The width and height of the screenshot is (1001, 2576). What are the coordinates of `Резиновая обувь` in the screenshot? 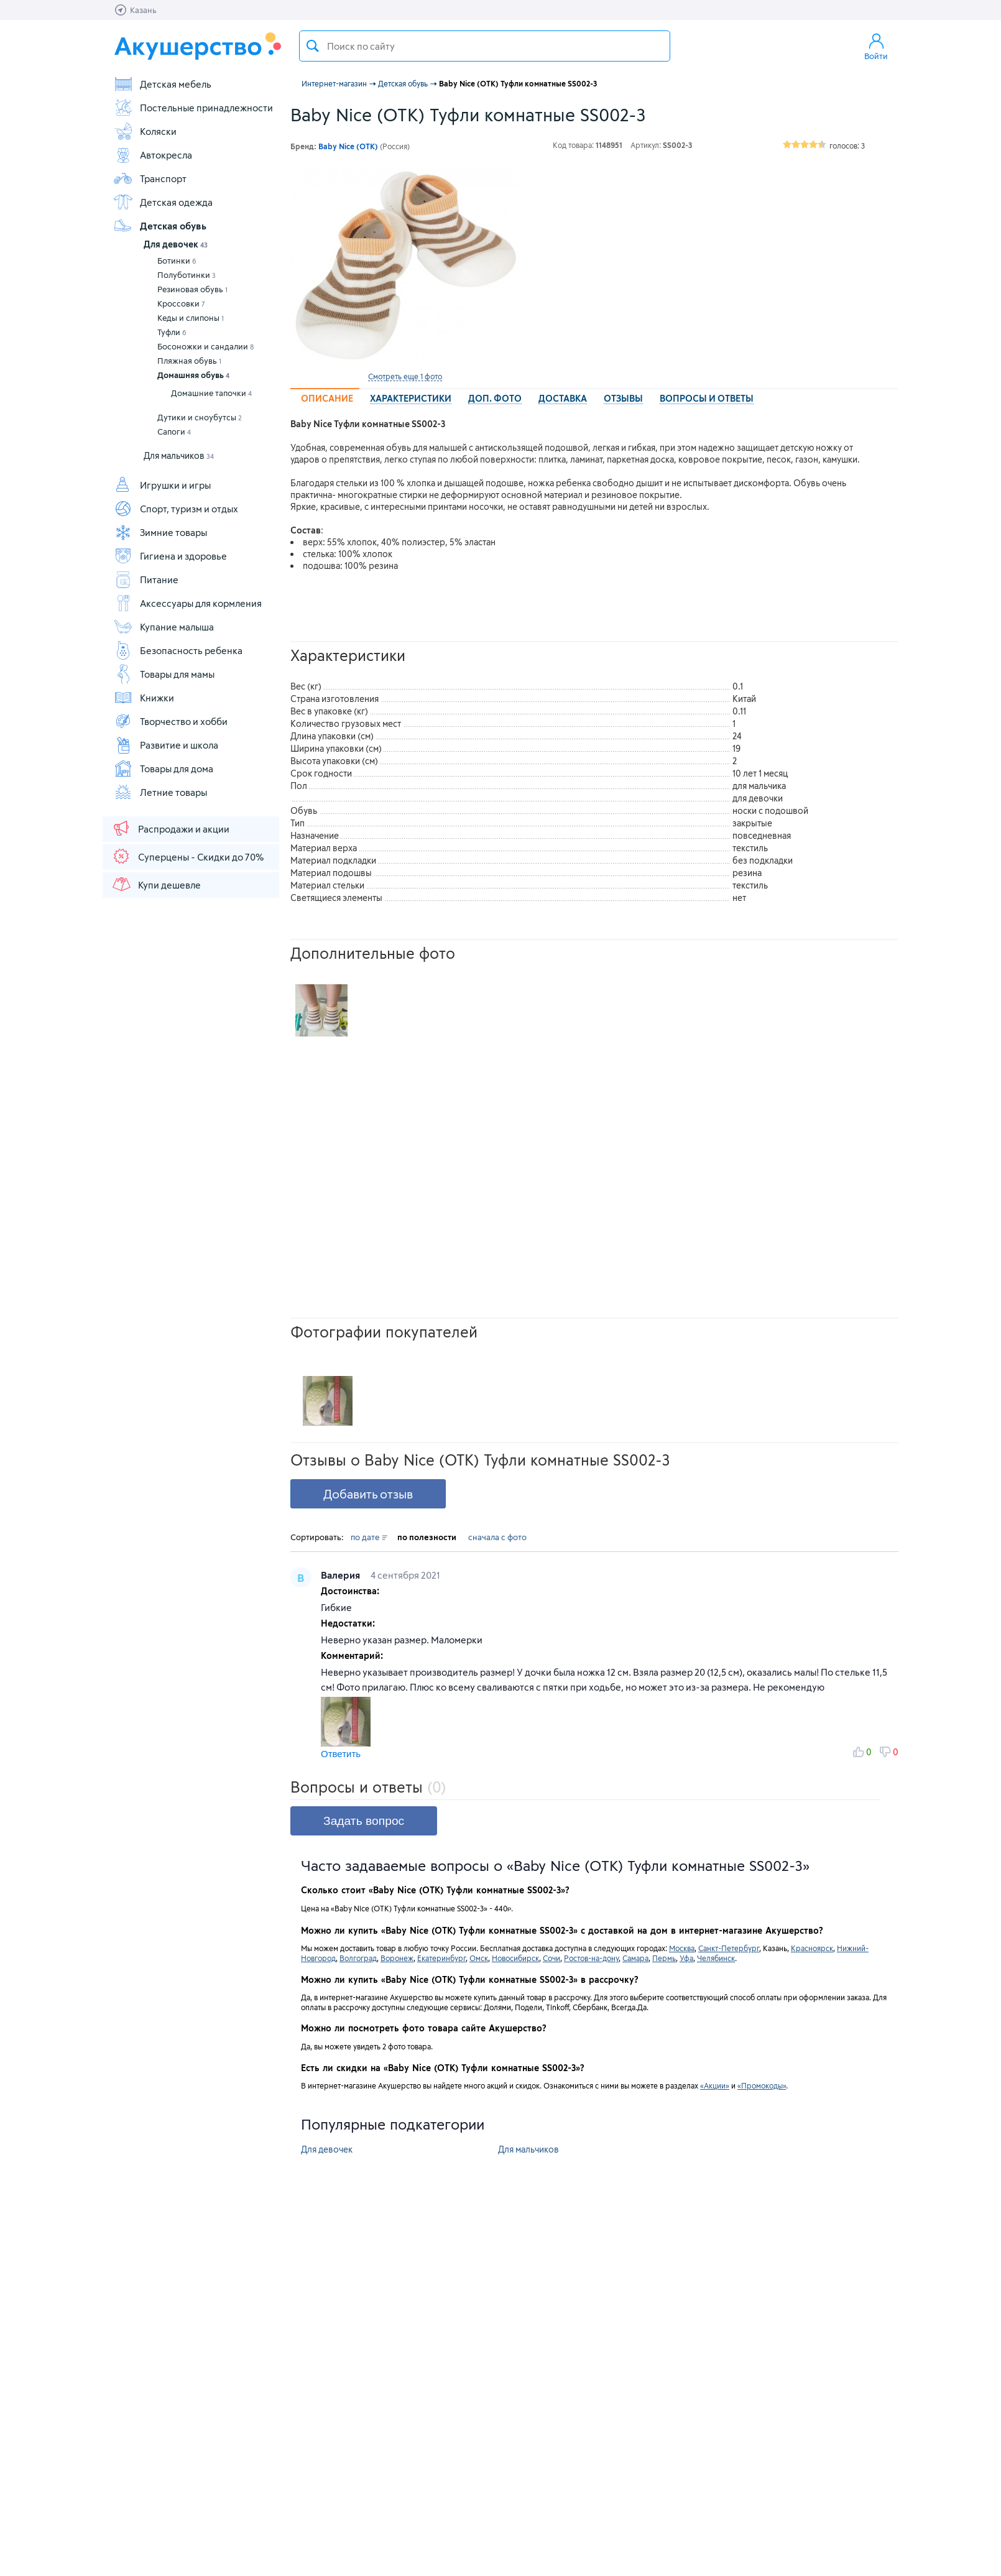 It's located at (192, 289).